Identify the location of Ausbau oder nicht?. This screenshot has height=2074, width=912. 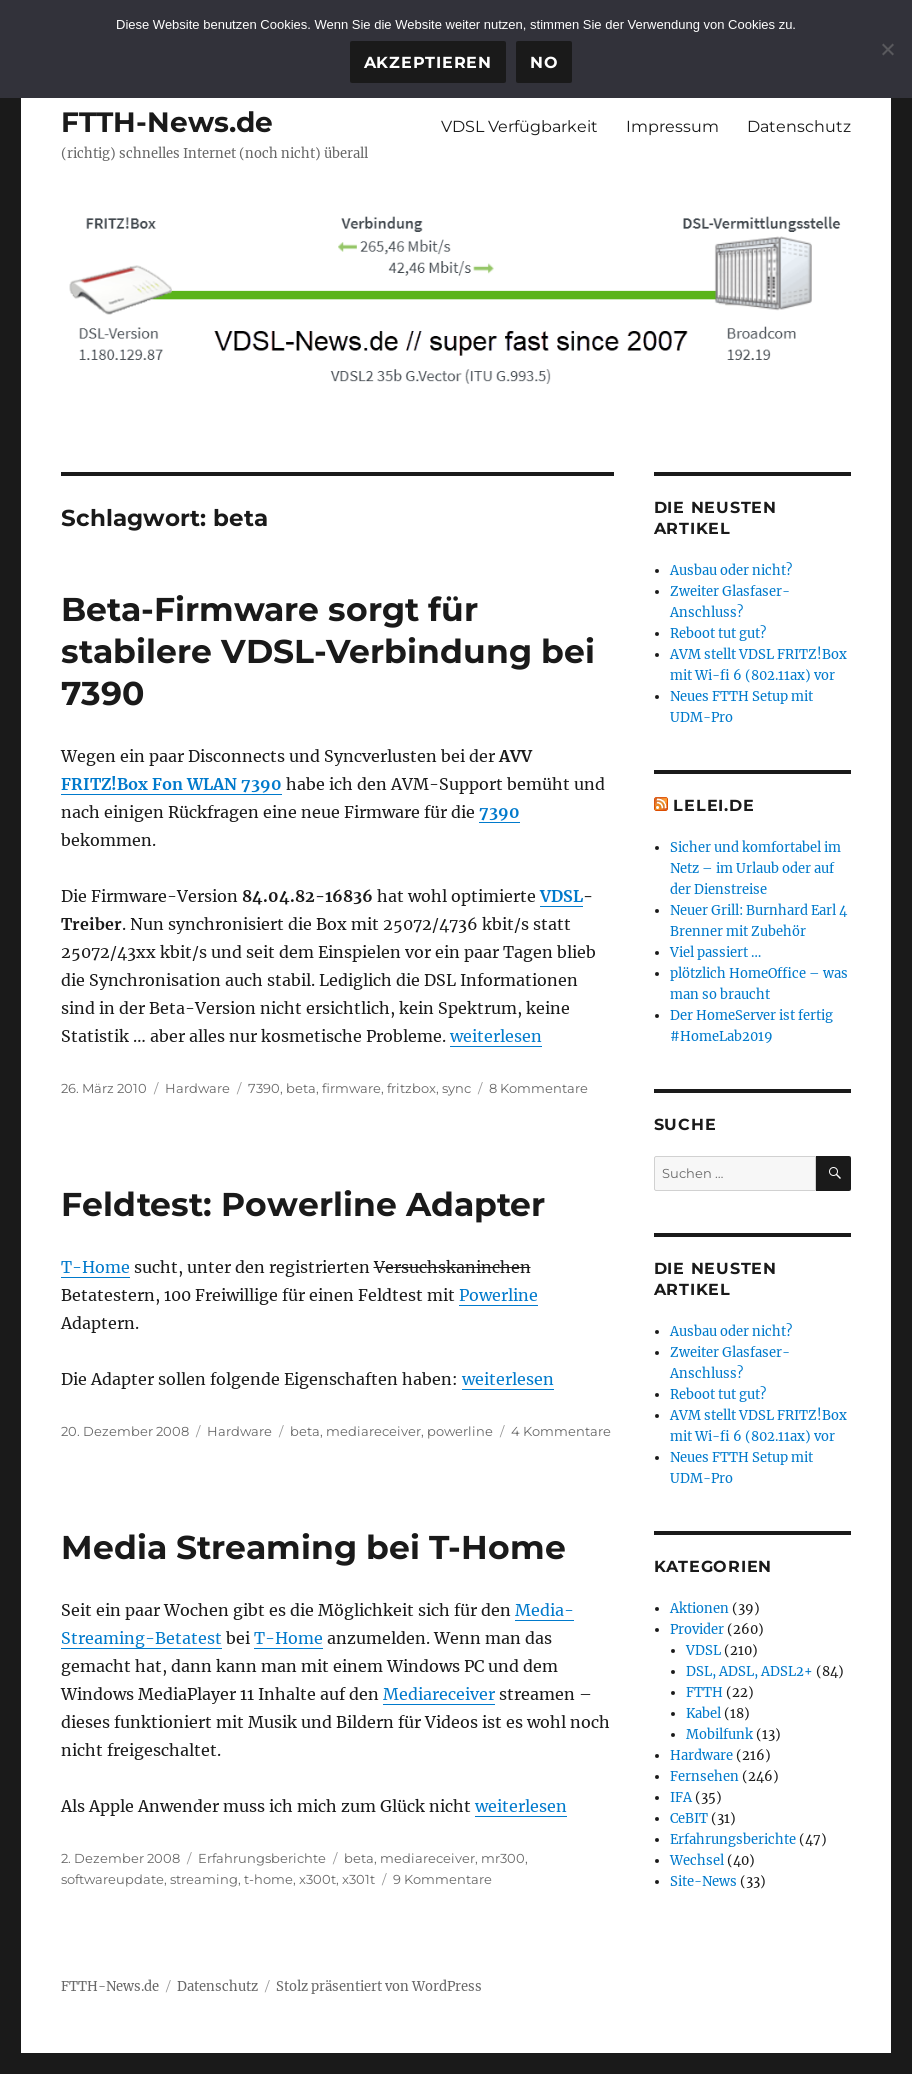
(731, 570).